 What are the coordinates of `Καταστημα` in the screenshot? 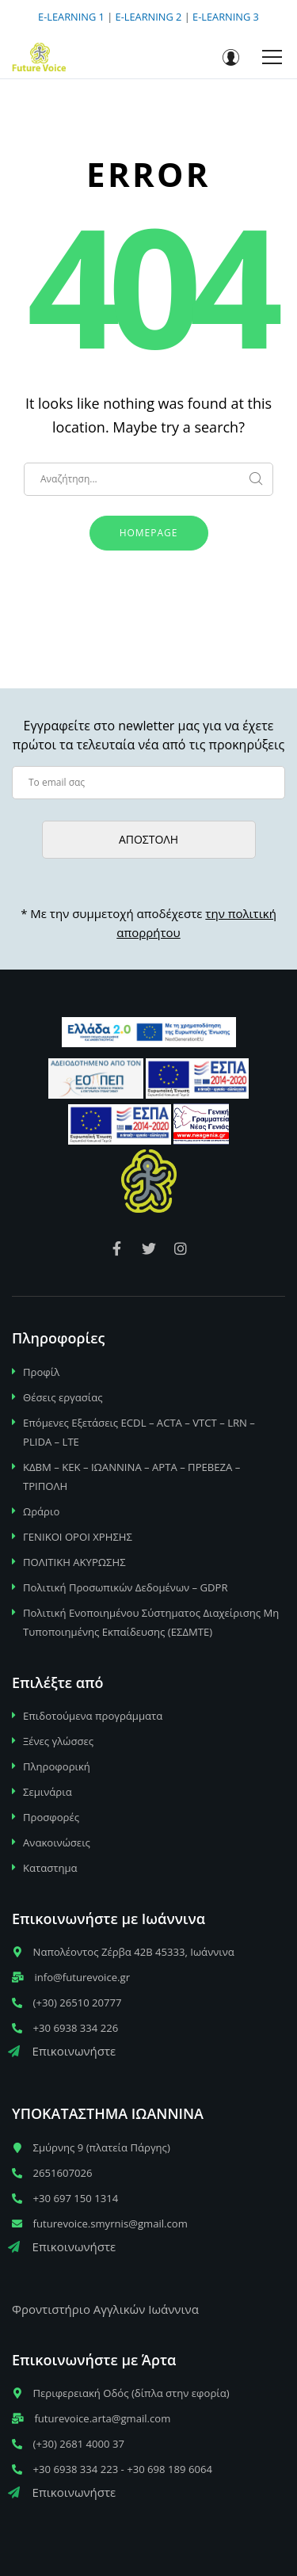 It's located at (50, 1868).